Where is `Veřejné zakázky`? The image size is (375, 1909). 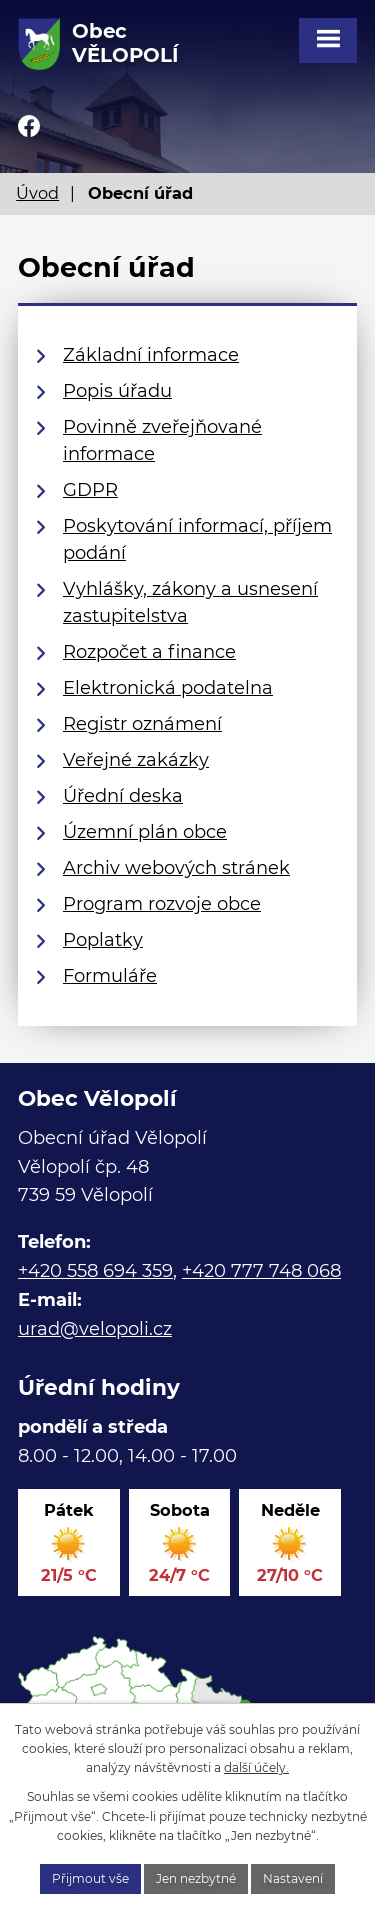
Veřejné zakázky is located at coordinates (136, 760).